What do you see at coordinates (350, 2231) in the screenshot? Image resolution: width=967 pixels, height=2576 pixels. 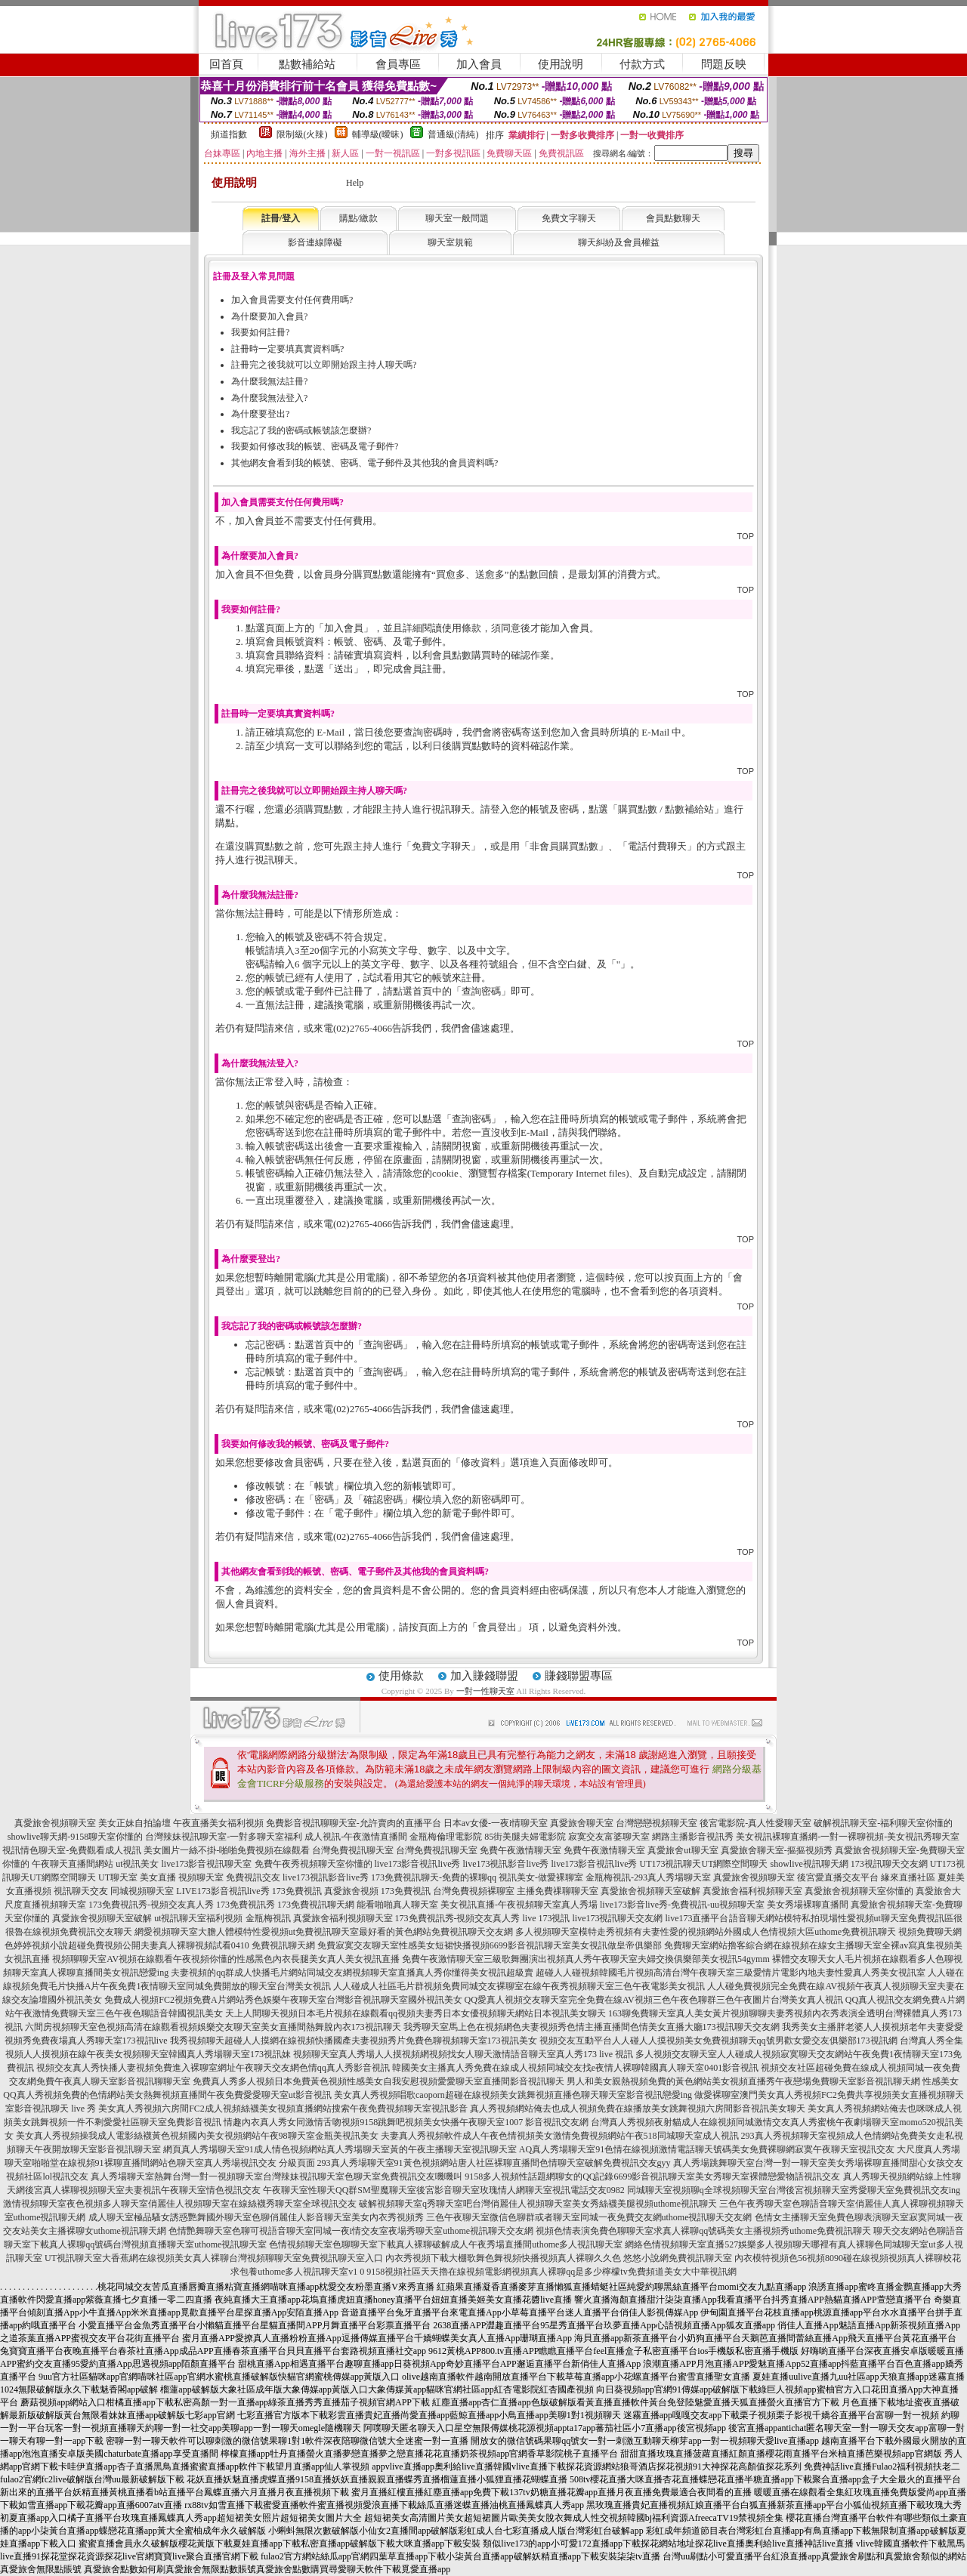 I see `色情艷舞聊天室色聊可視語音聊天室同城一夜i情交友室夜場秀聊天室uthome視訊聊天交友網` at bounding box center [350, 2231].